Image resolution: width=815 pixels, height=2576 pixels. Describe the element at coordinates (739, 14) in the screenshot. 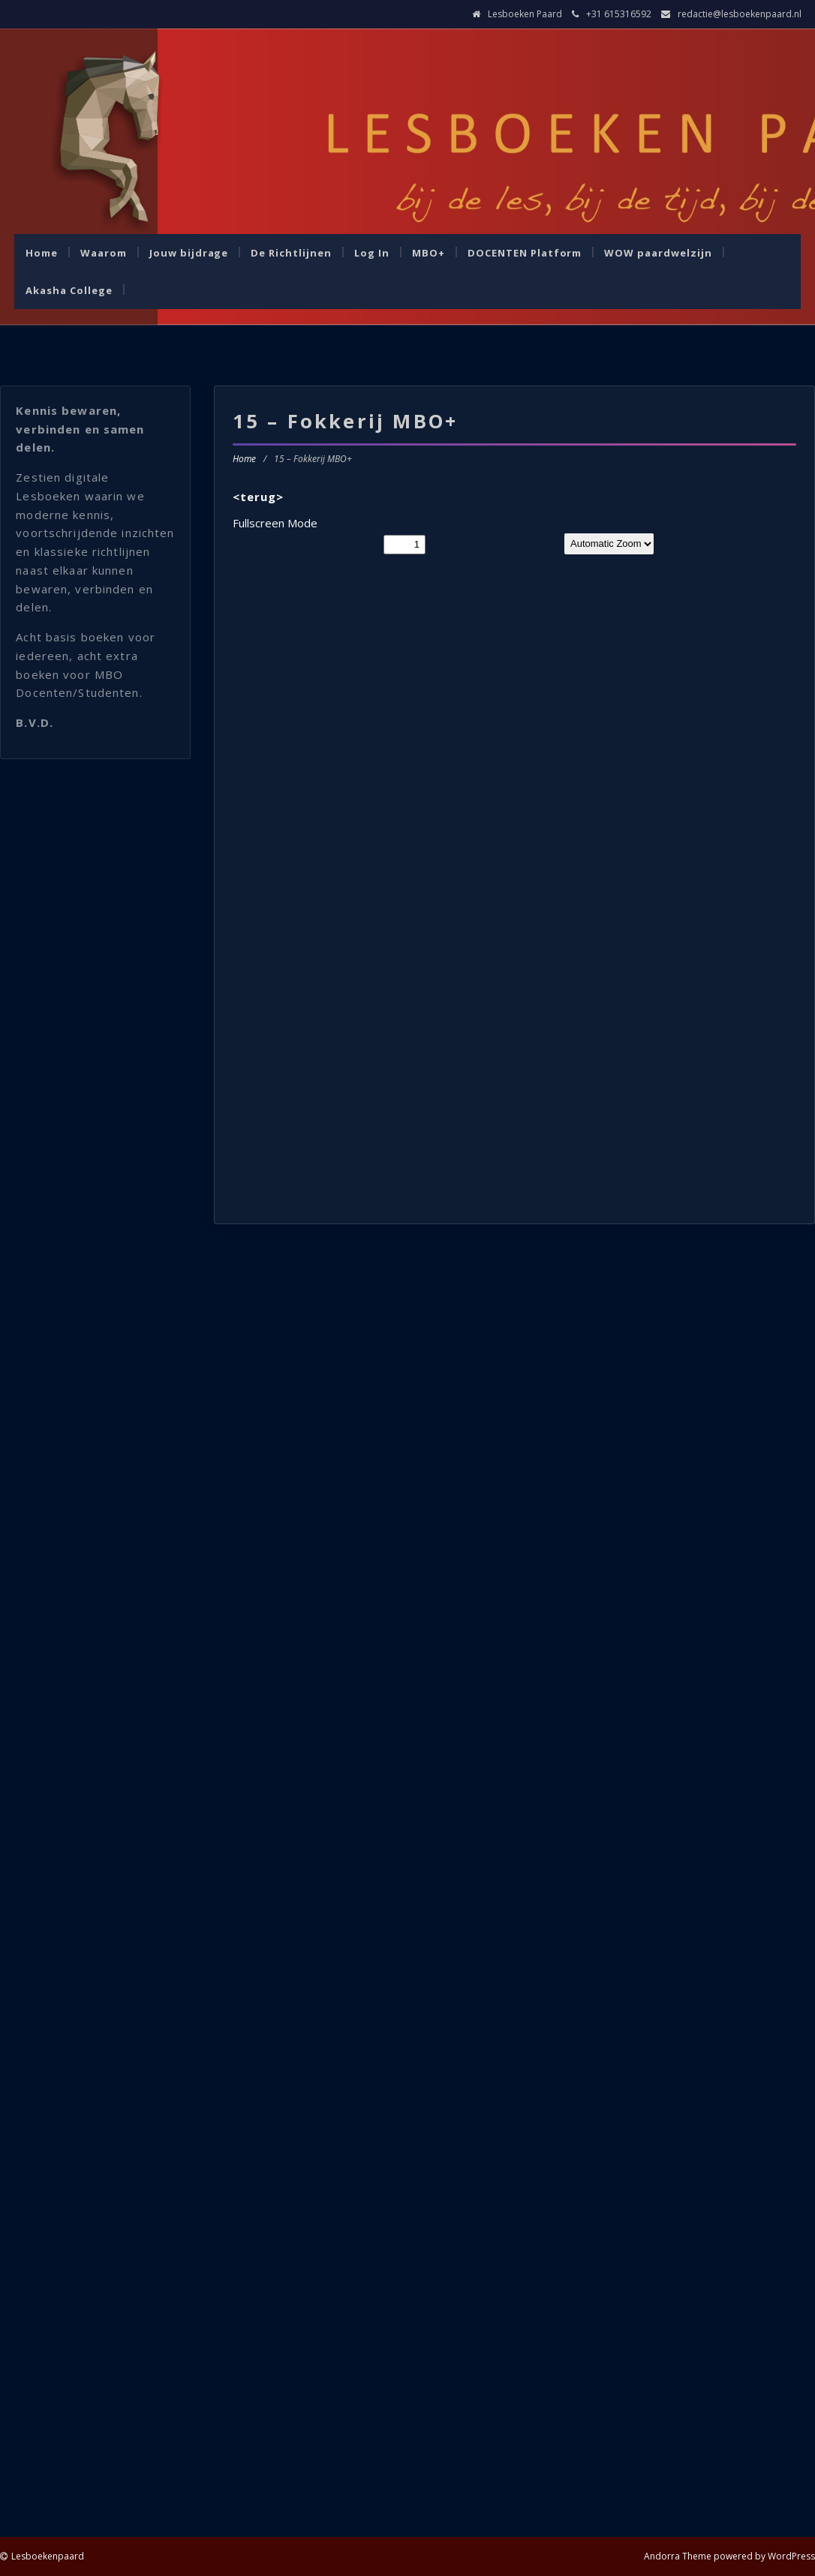

I see `redactie@lesboekenpaard.nl` at that location.